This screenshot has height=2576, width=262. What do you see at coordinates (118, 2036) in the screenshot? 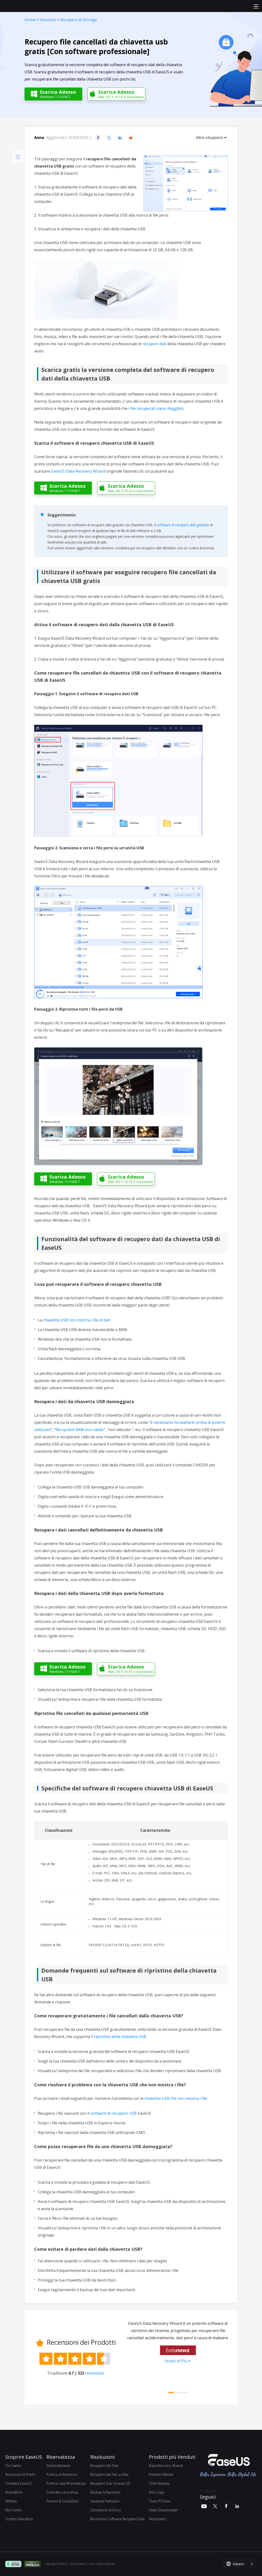
I see `il ripristino della chiavetta USB` at bounding box center [118, 2036].